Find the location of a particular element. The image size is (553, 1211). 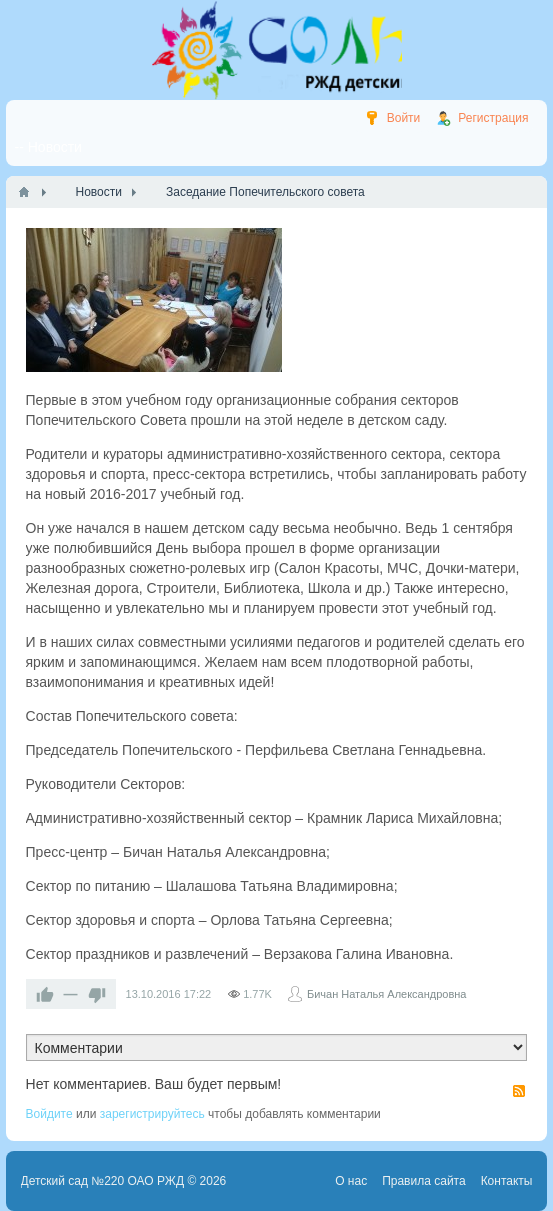

RSS is located at coordinates (519, 1091).